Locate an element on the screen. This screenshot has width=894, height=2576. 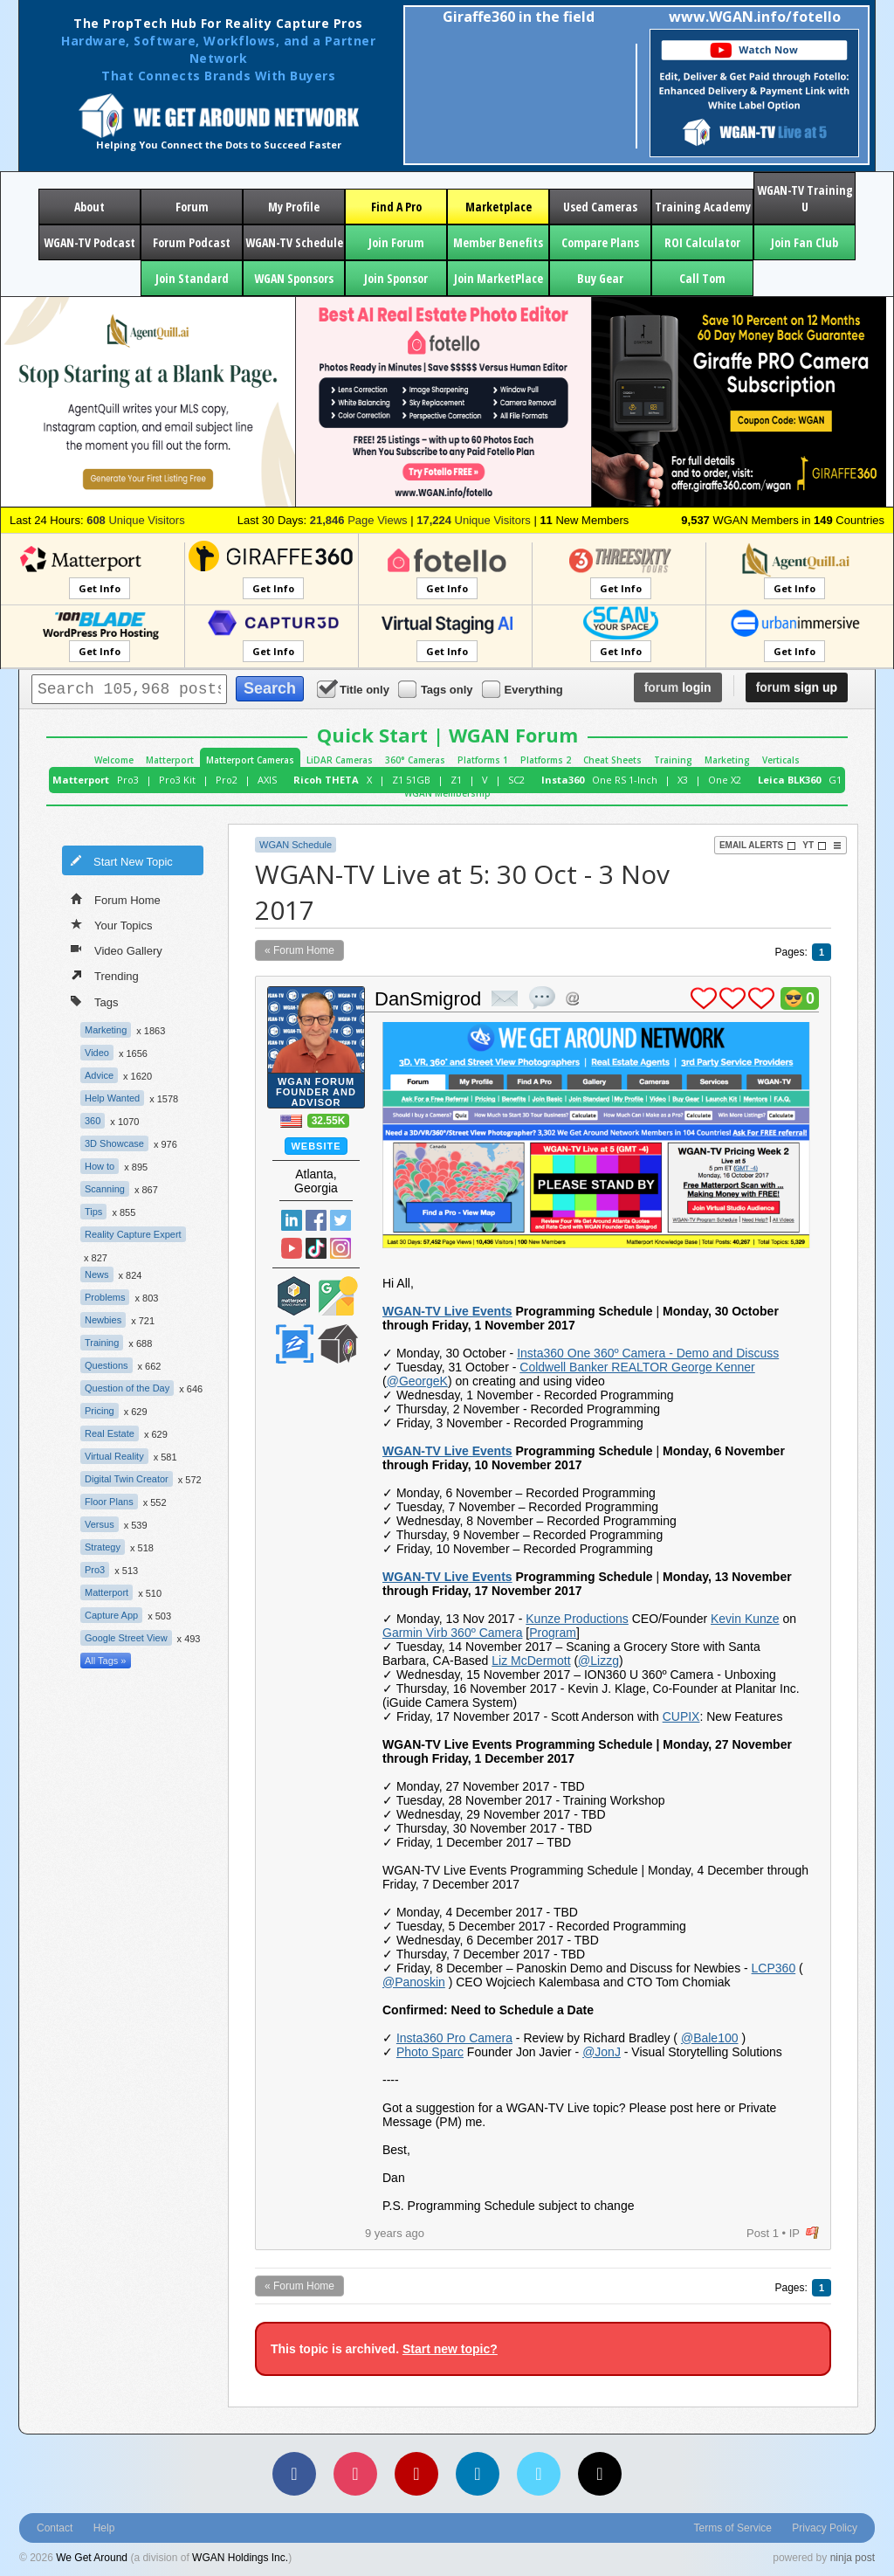
Get Info is located at coordinates (99, 588).